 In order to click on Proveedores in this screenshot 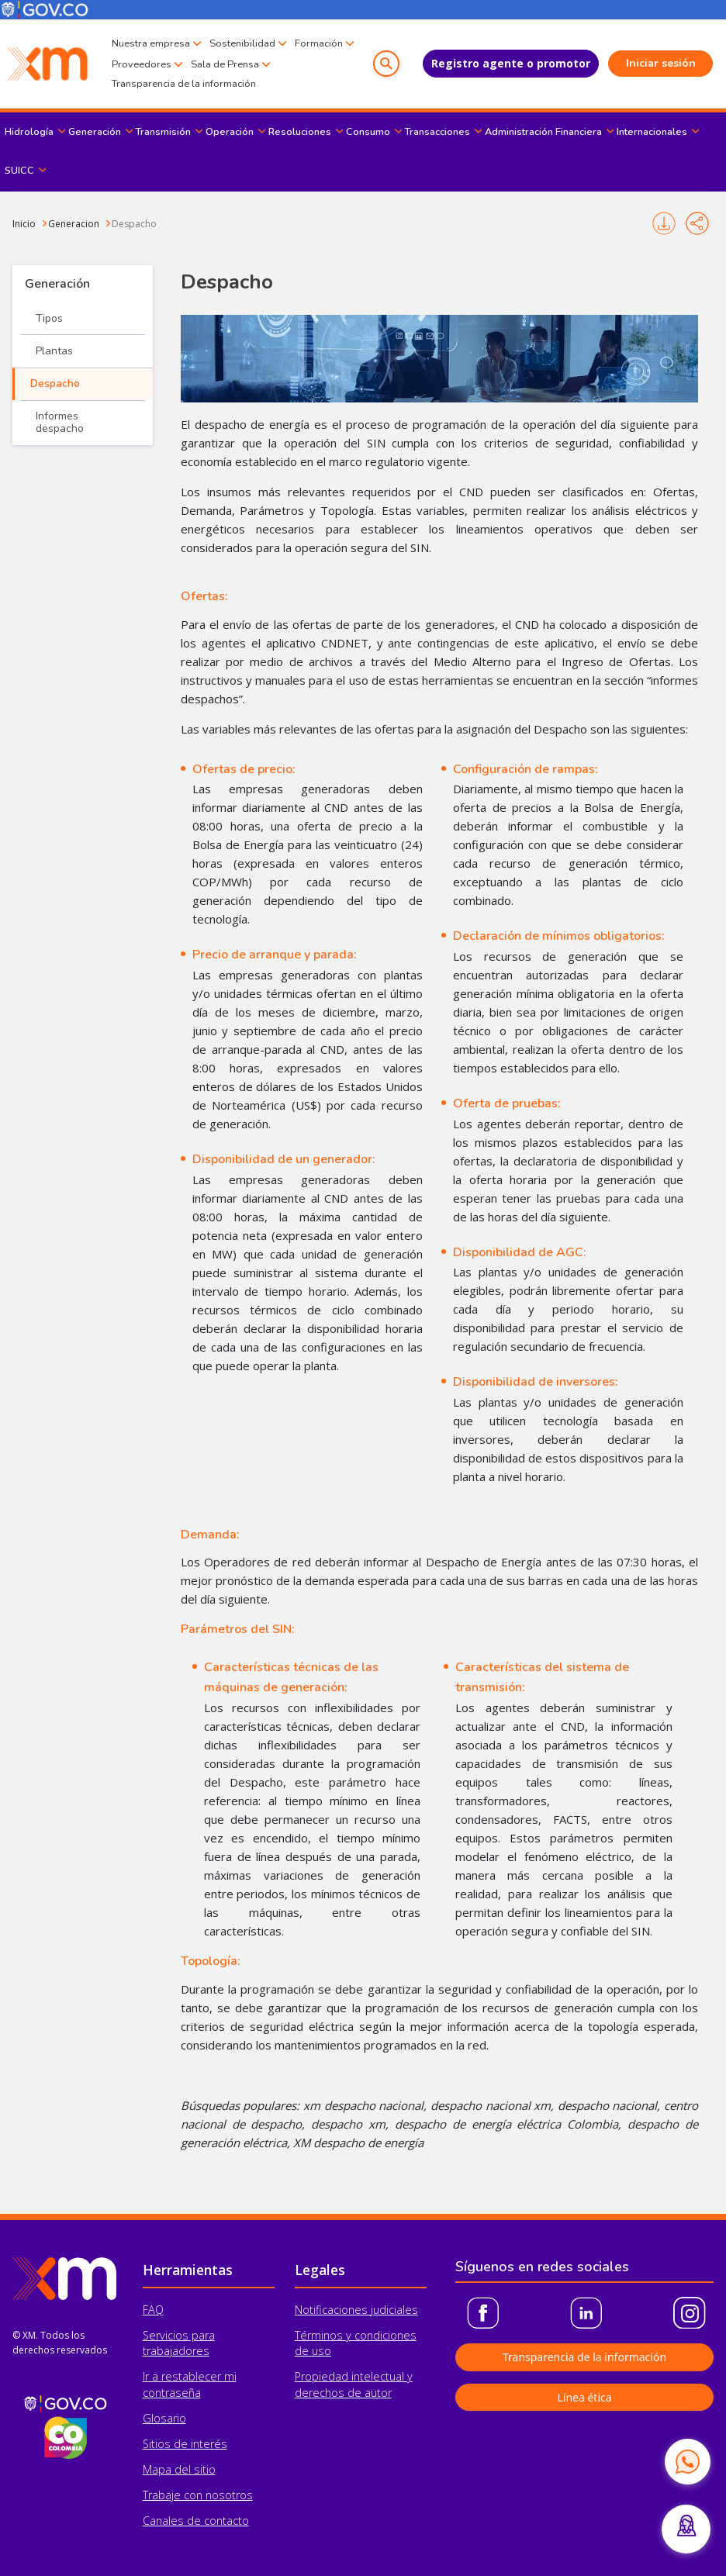, I will do `click(141, 64)`.